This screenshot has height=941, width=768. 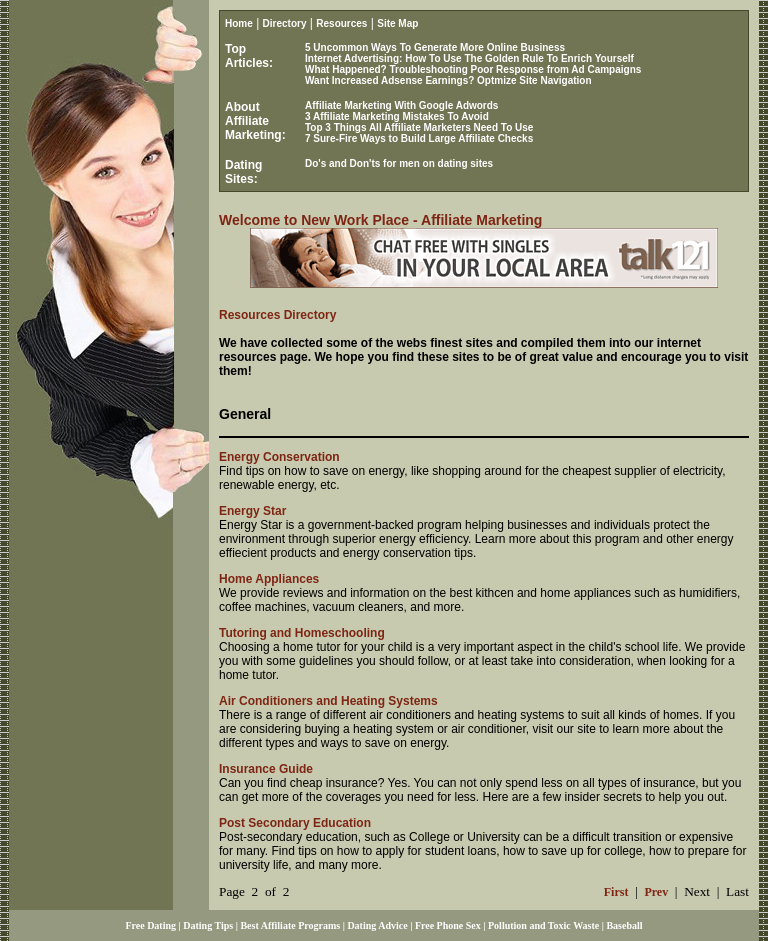 What do you see at coordinates (266, 769) in the screenshot?
I see `Insurance Guide` at bounding box center [266, 769].